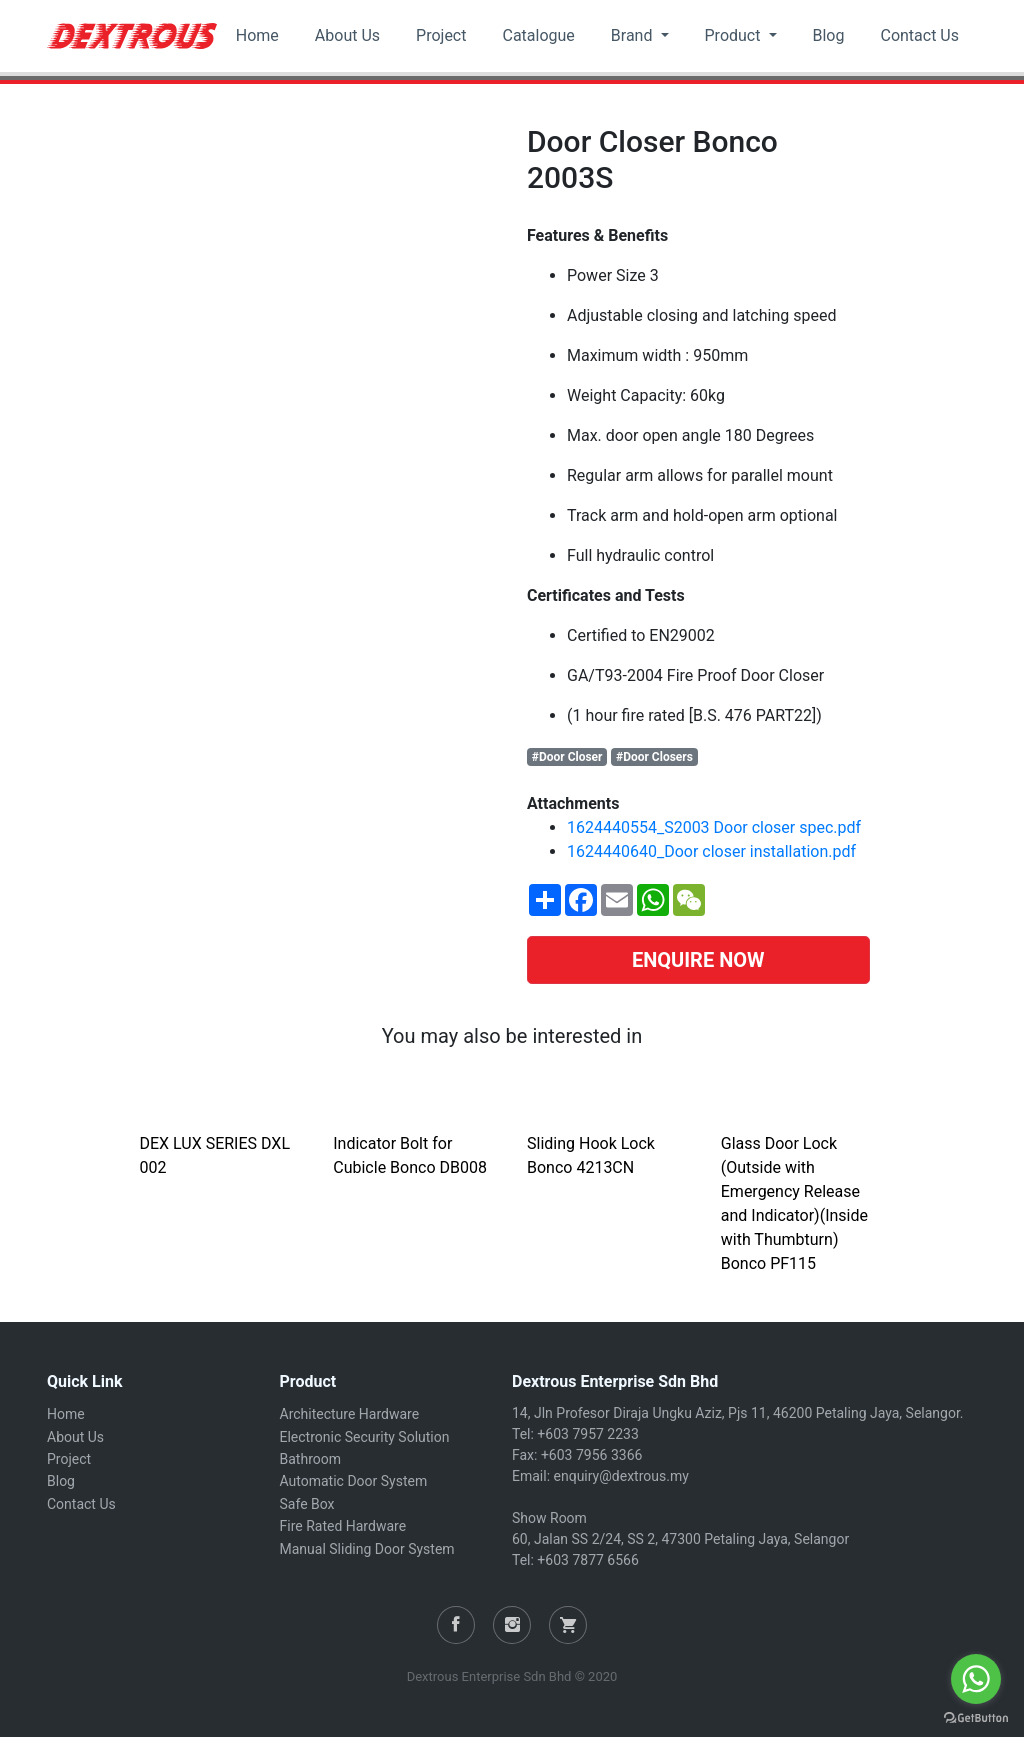 This screenshot has height=1737, width=1024. I want to click on [Go to GetButton.io website], so click(976, 1717).